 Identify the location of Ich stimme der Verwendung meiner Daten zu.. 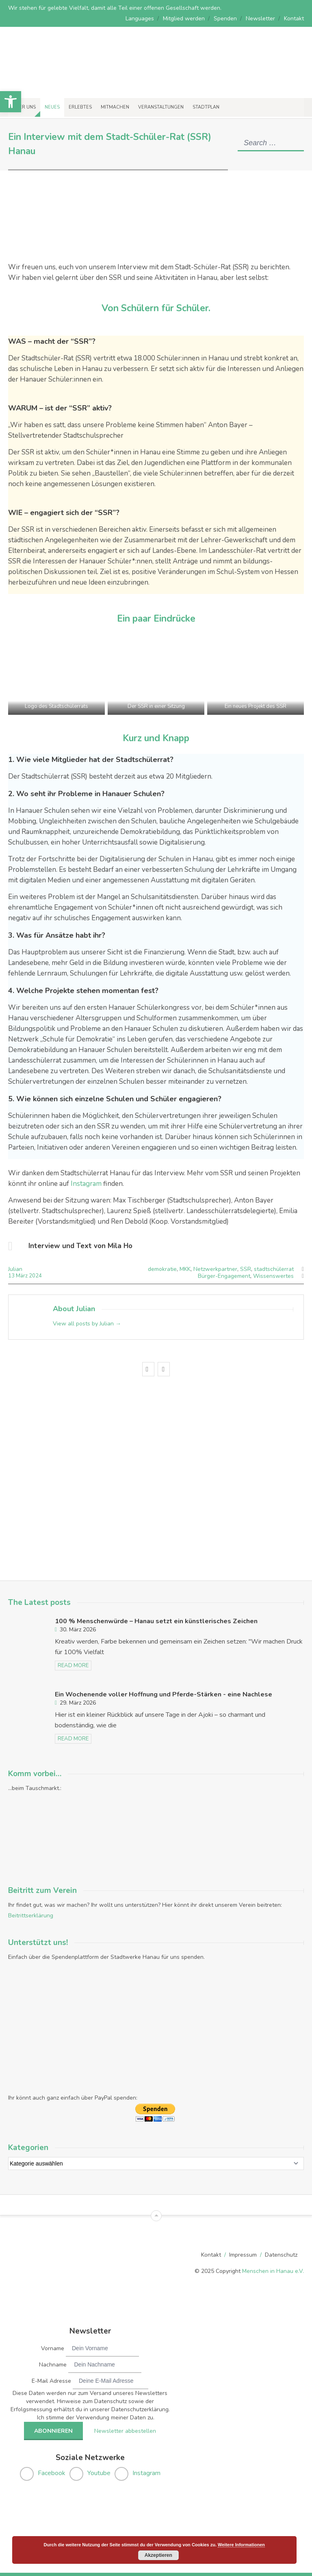
(95, 2417).